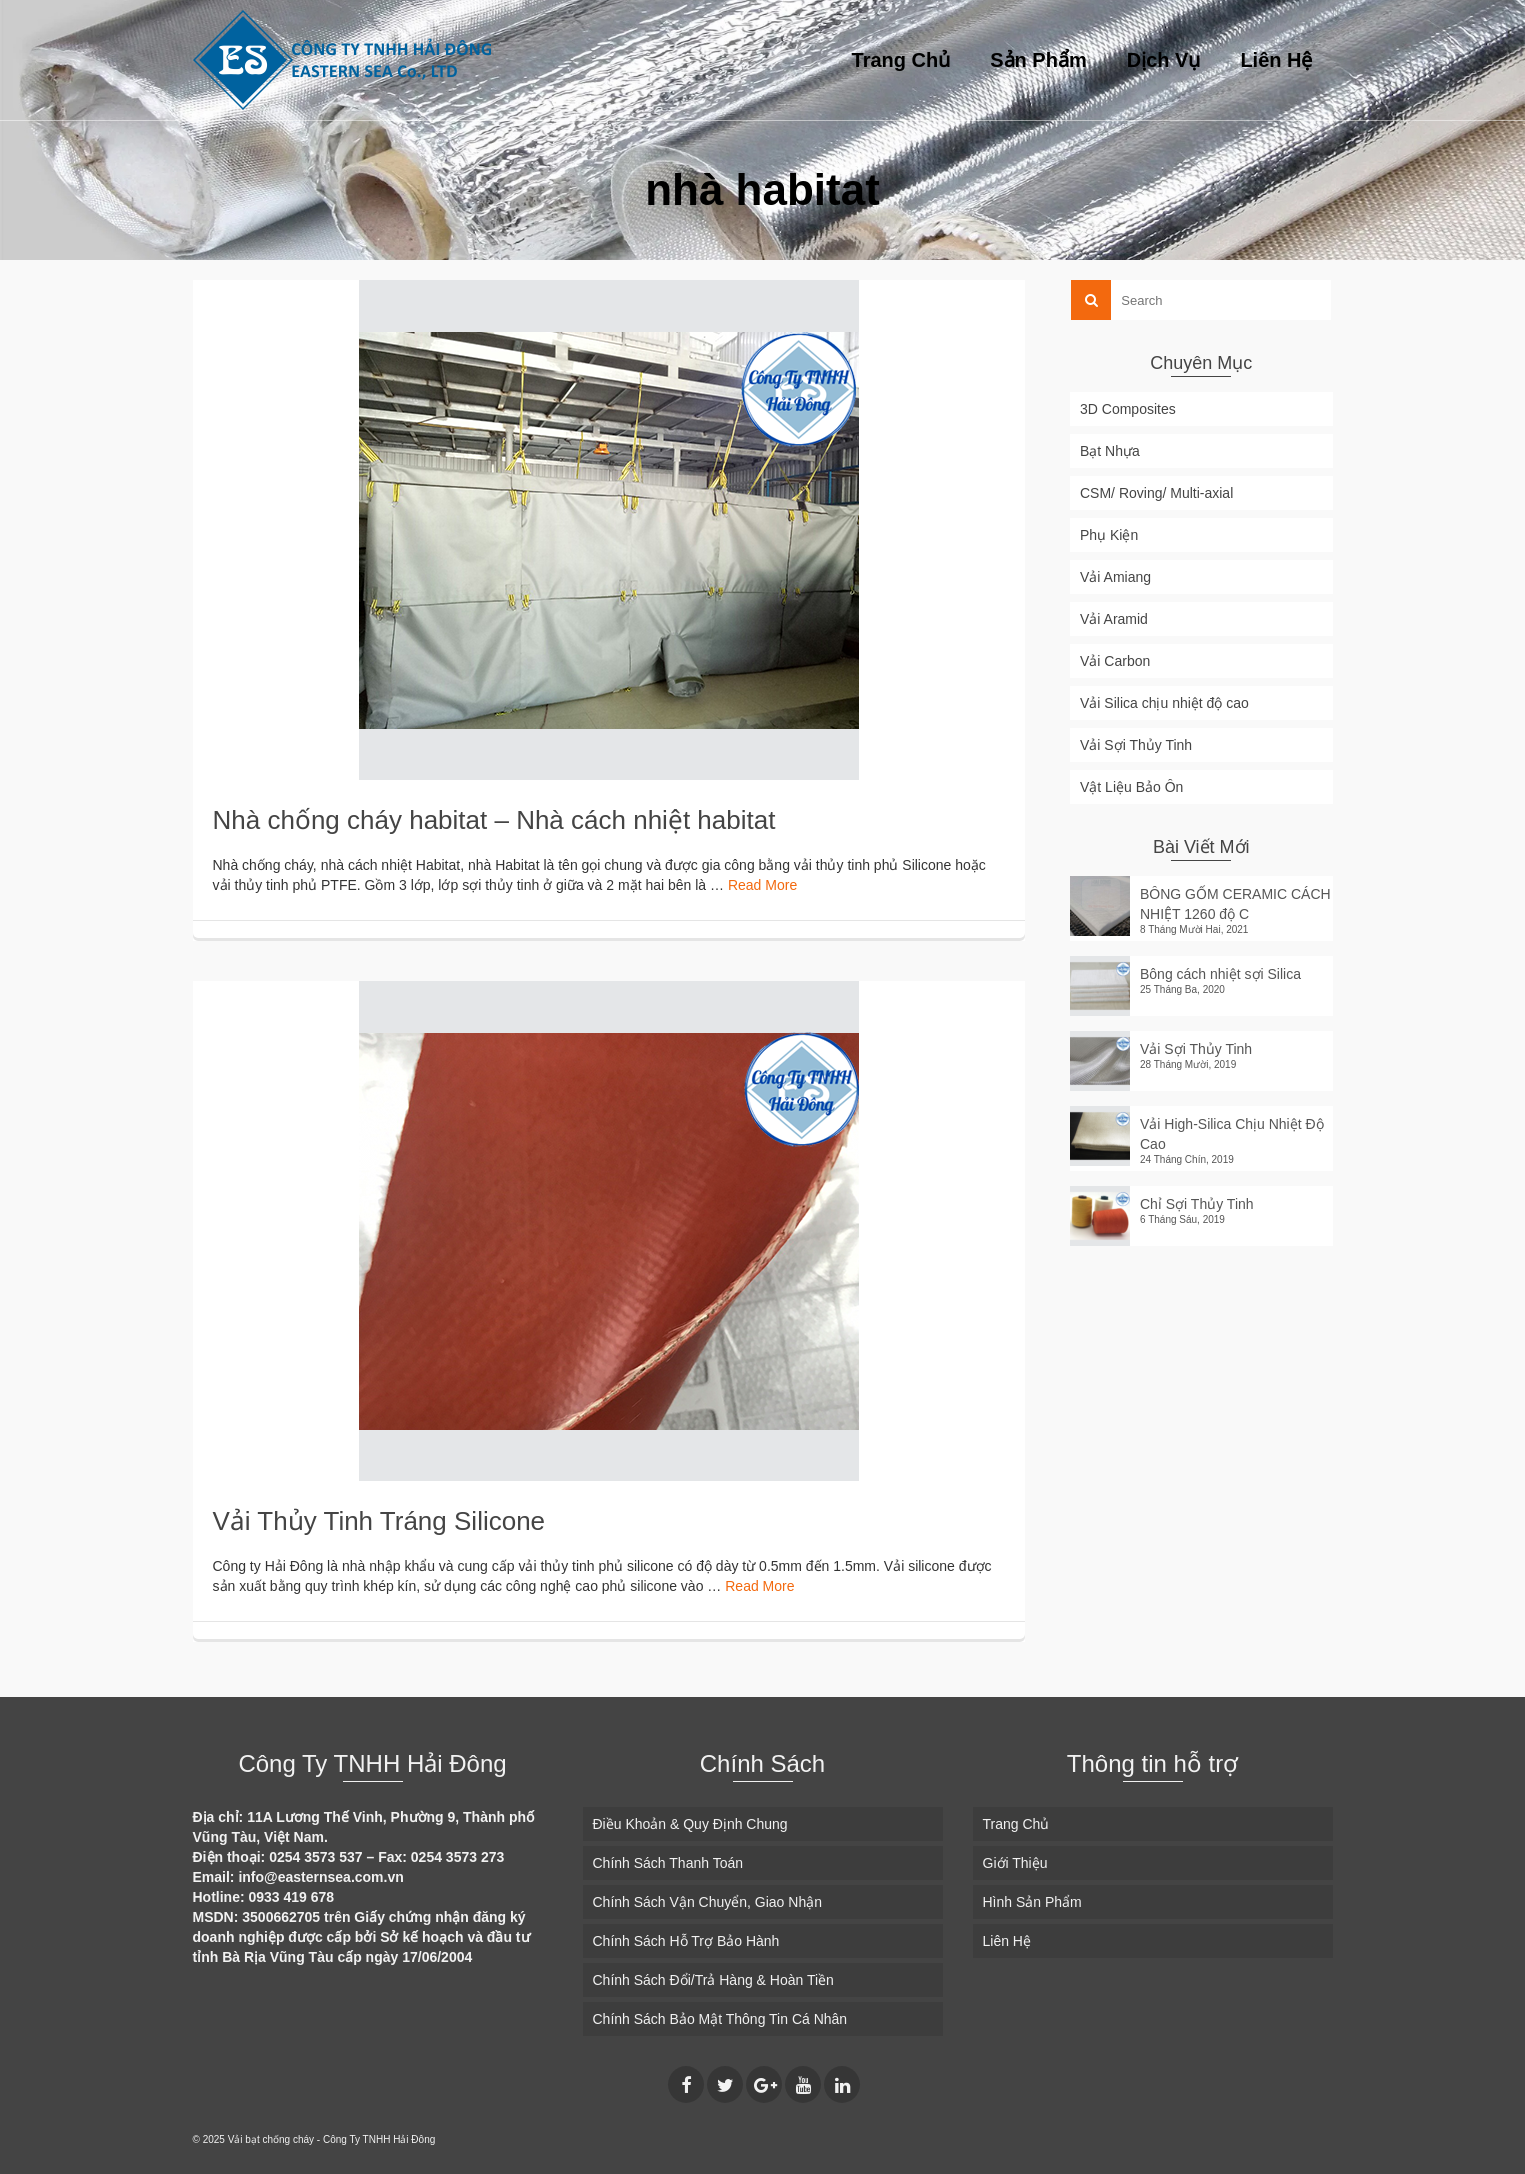  What do you see at coordinates (1197, 1204) in the screenshot?
I see `Chỉ Sợi Thủy Tinh` at bounding box center [1197, 1204].